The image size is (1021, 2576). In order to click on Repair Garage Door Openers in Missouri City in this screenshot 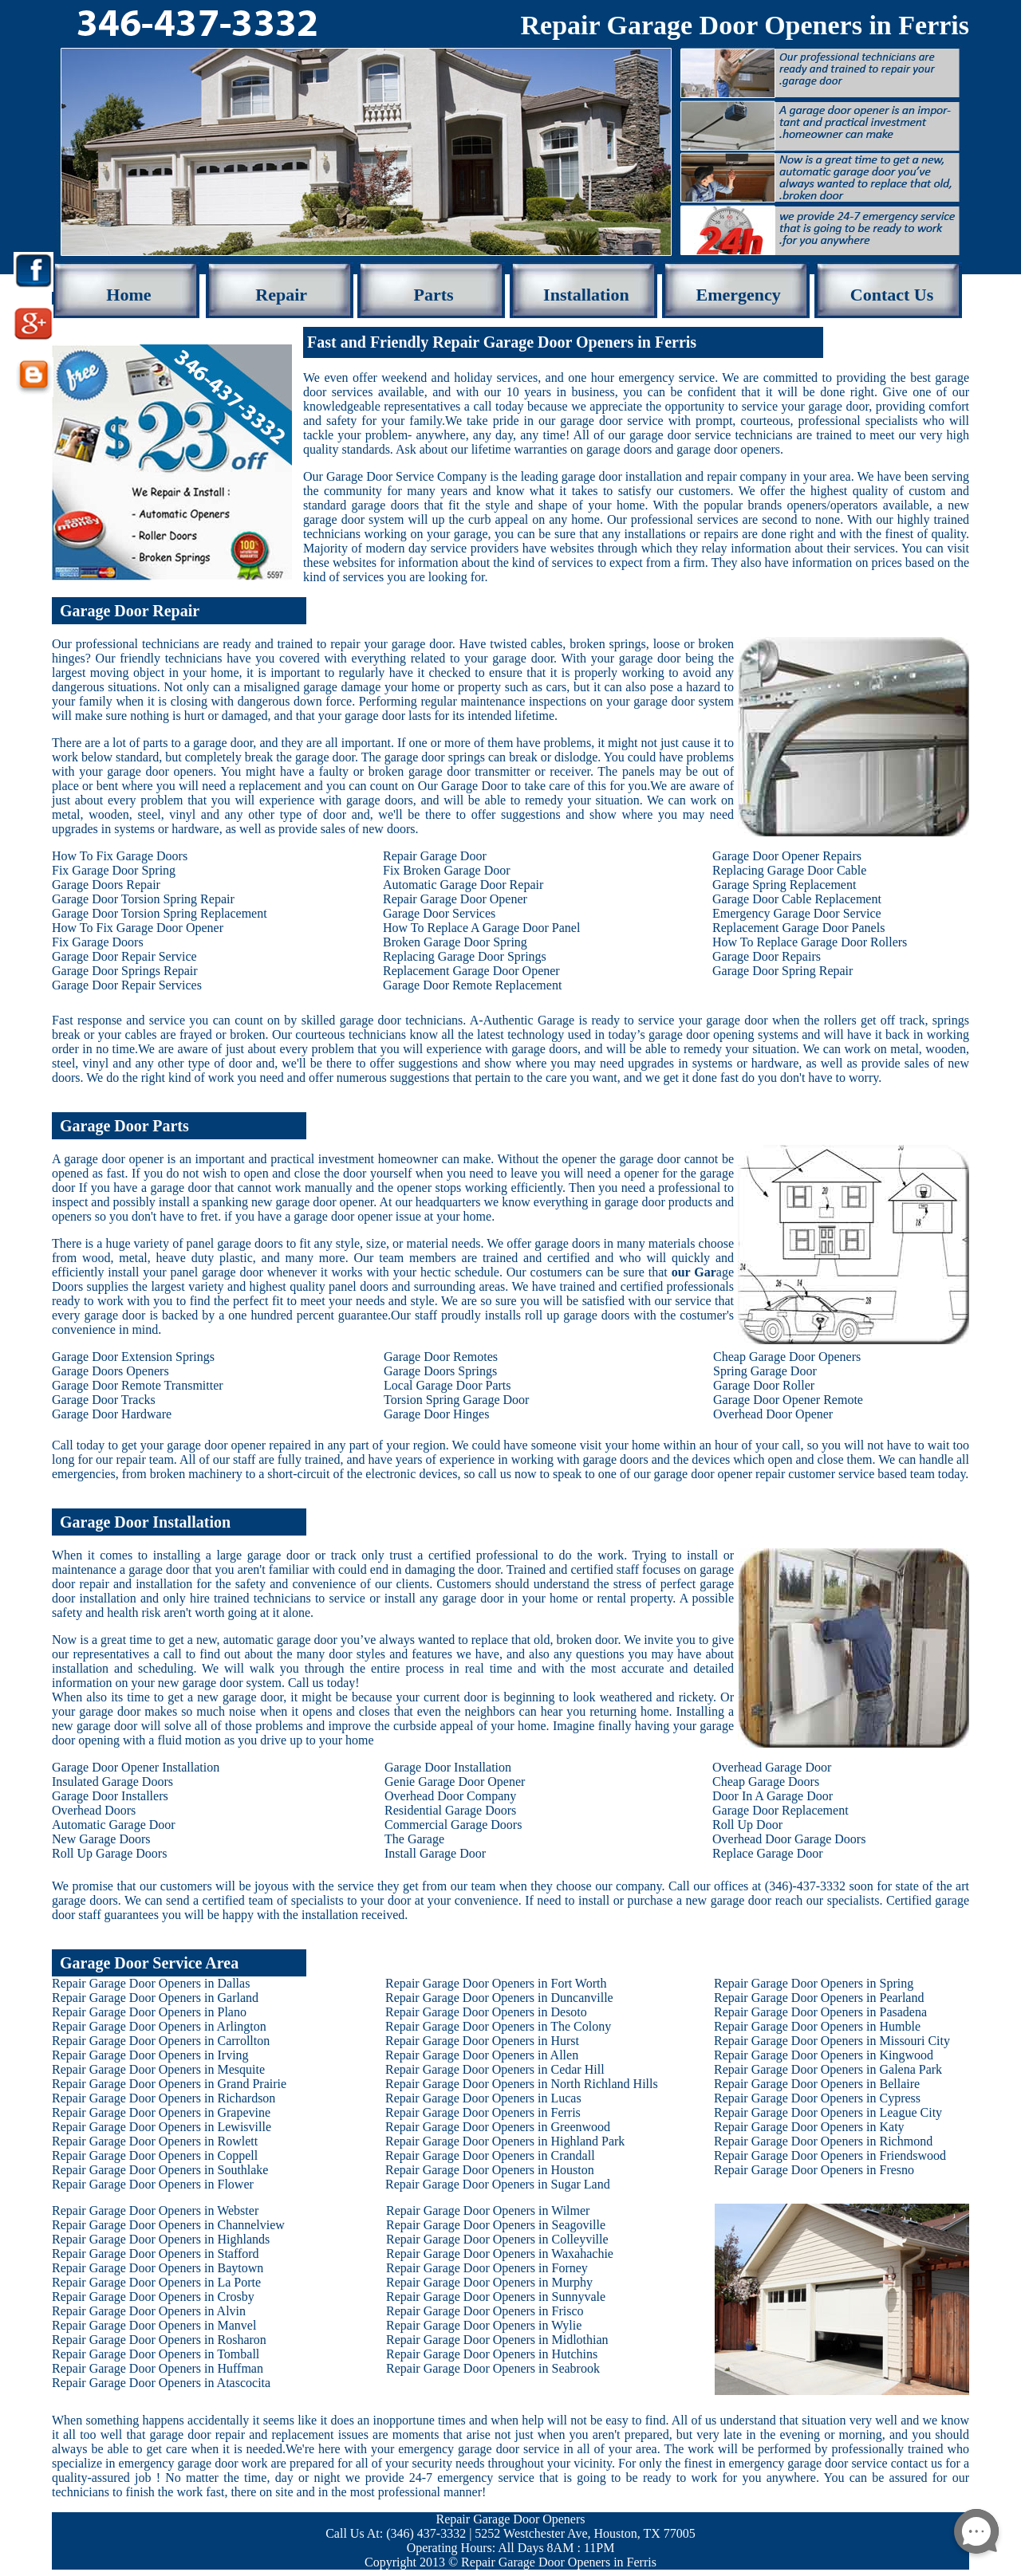, I will do `click(832, 2040)`.